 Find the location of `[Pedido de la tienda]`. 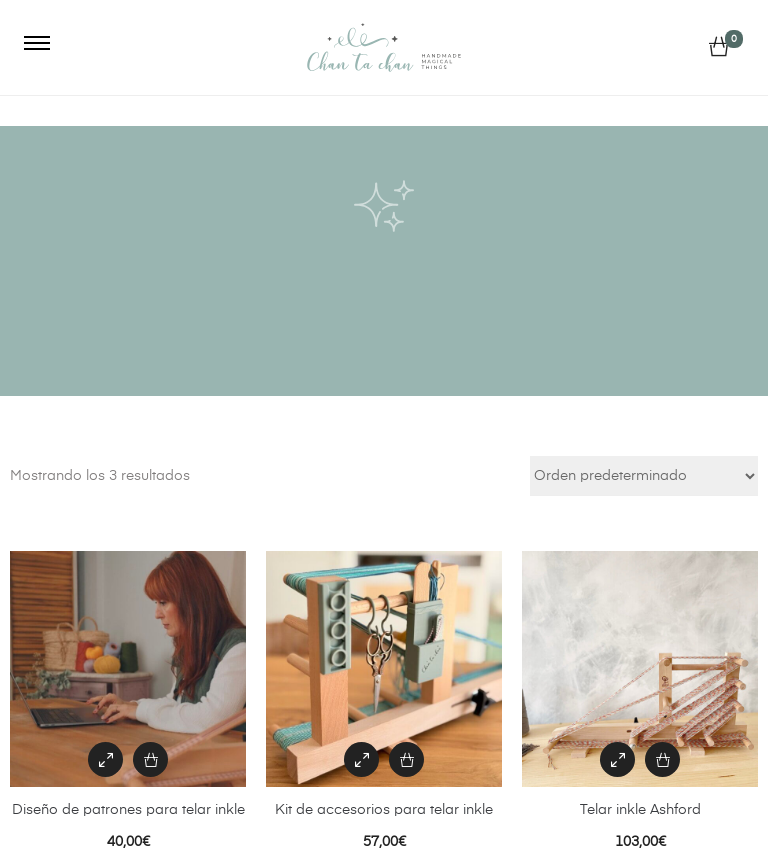

[Pedido de la tienda] is located at coordinates (644, 476).